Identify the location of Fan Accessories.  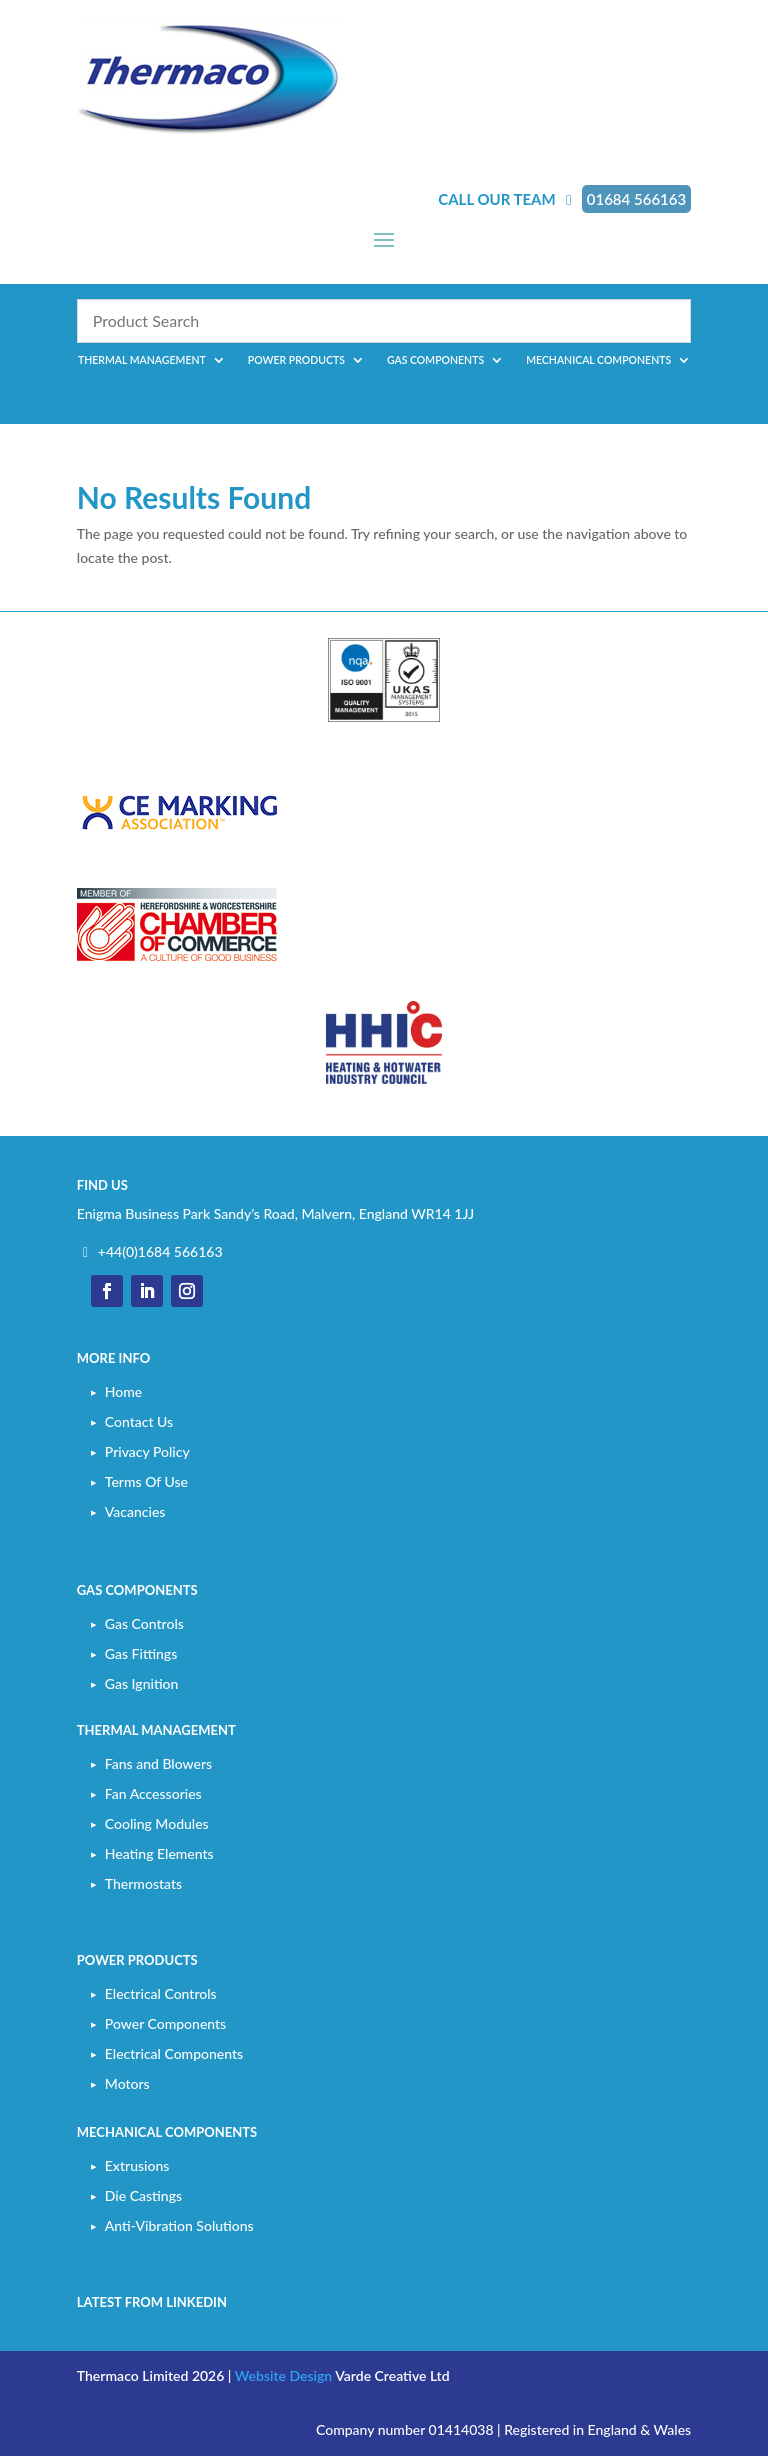
(153, 1793).